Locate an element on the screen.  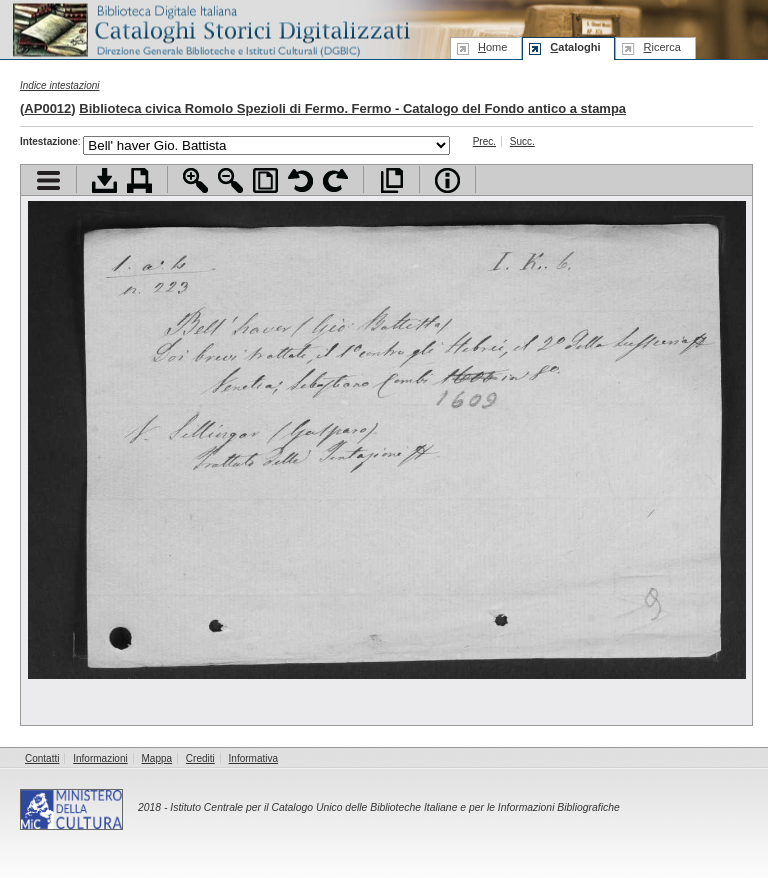
Prec. is located at coordinates (484, 141).